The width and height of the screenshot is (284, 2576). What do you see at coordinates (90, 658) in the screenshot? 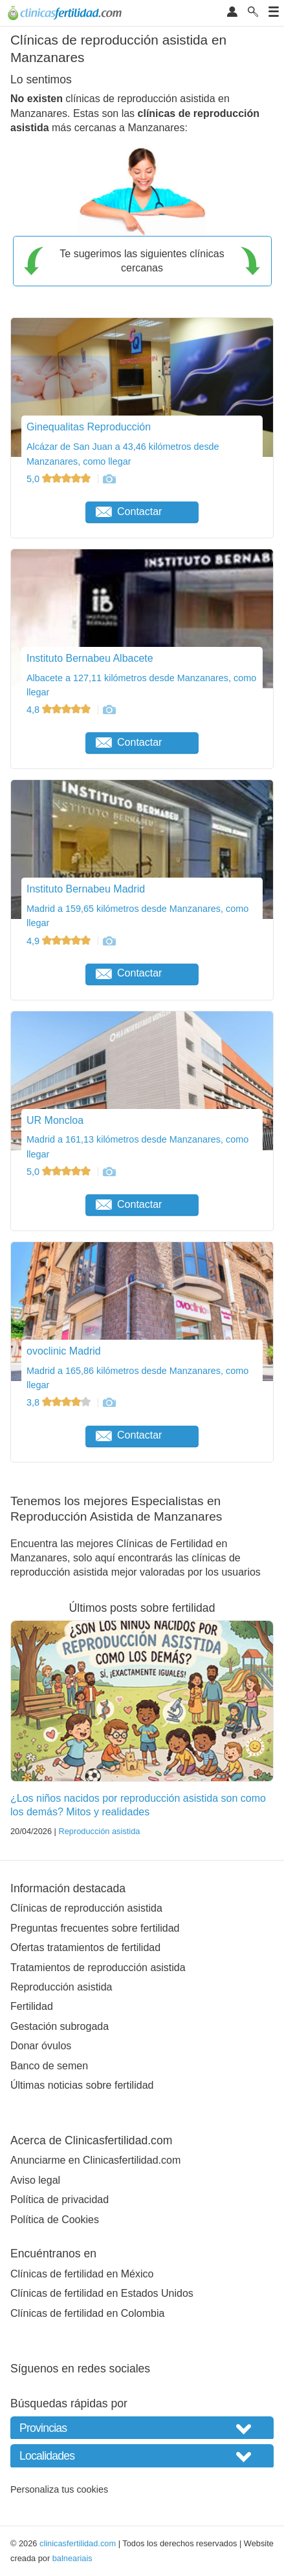
I see `Instituto Bernabeu Albacete` at bounding box center [90, 658].